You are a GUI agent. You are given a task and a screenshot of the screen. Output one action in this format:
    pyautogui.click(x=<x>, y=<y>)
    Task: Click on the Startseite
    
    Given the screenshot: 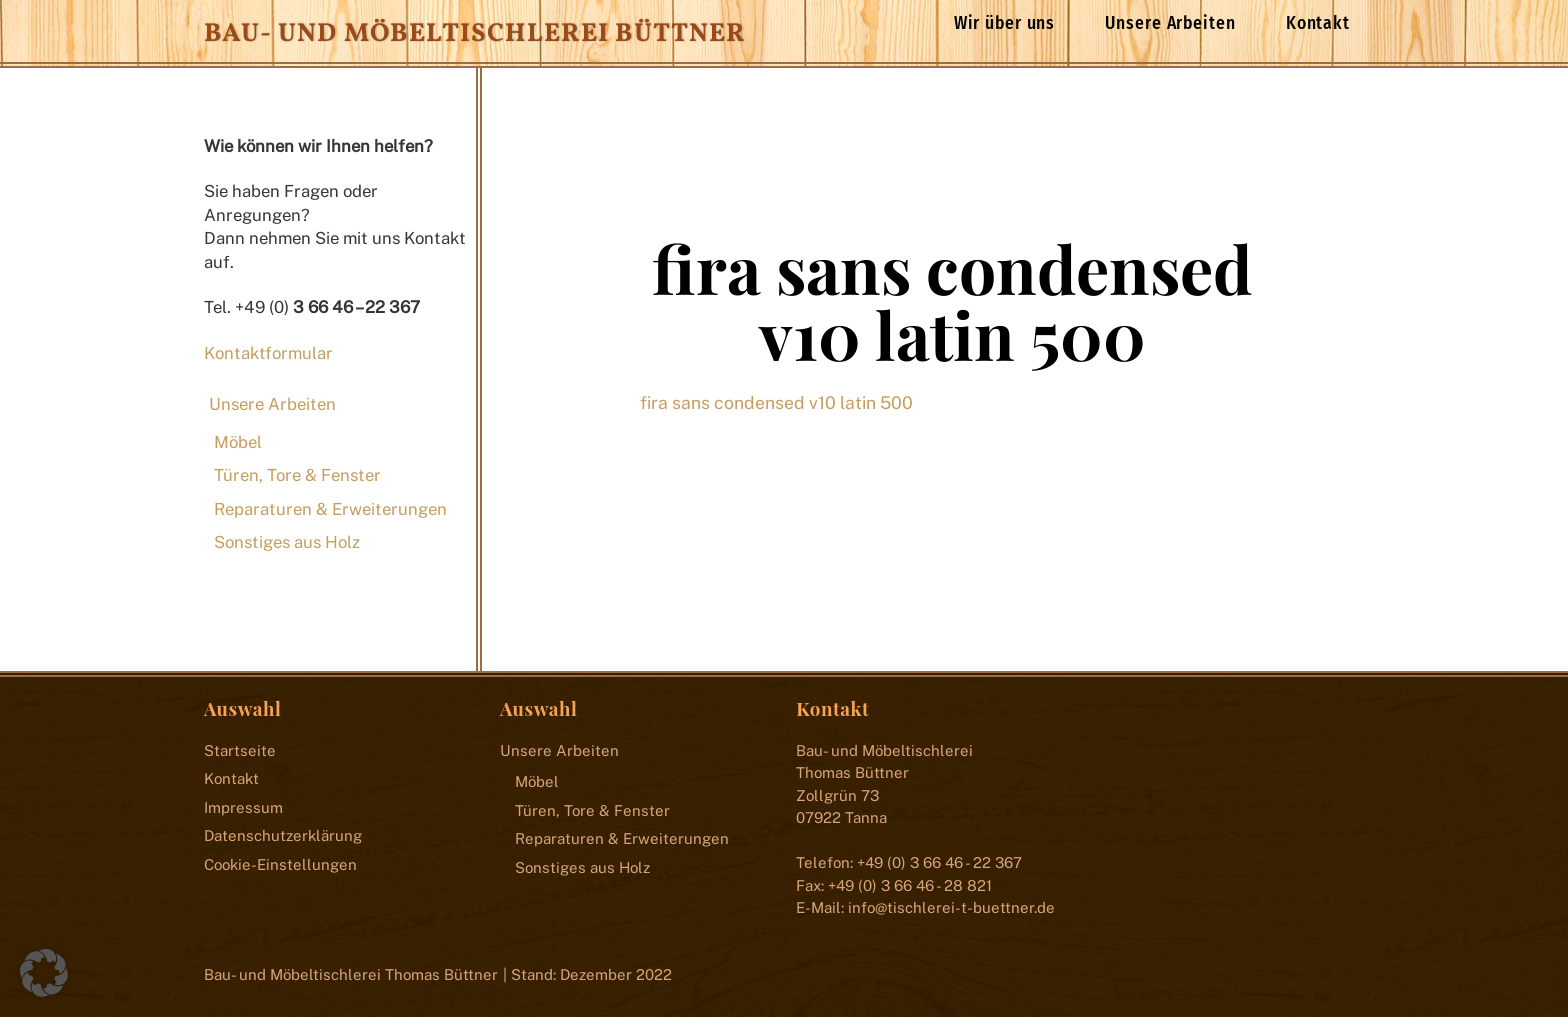 What is the action you would take?
    pyautogui.click(x=240, y=750)
    